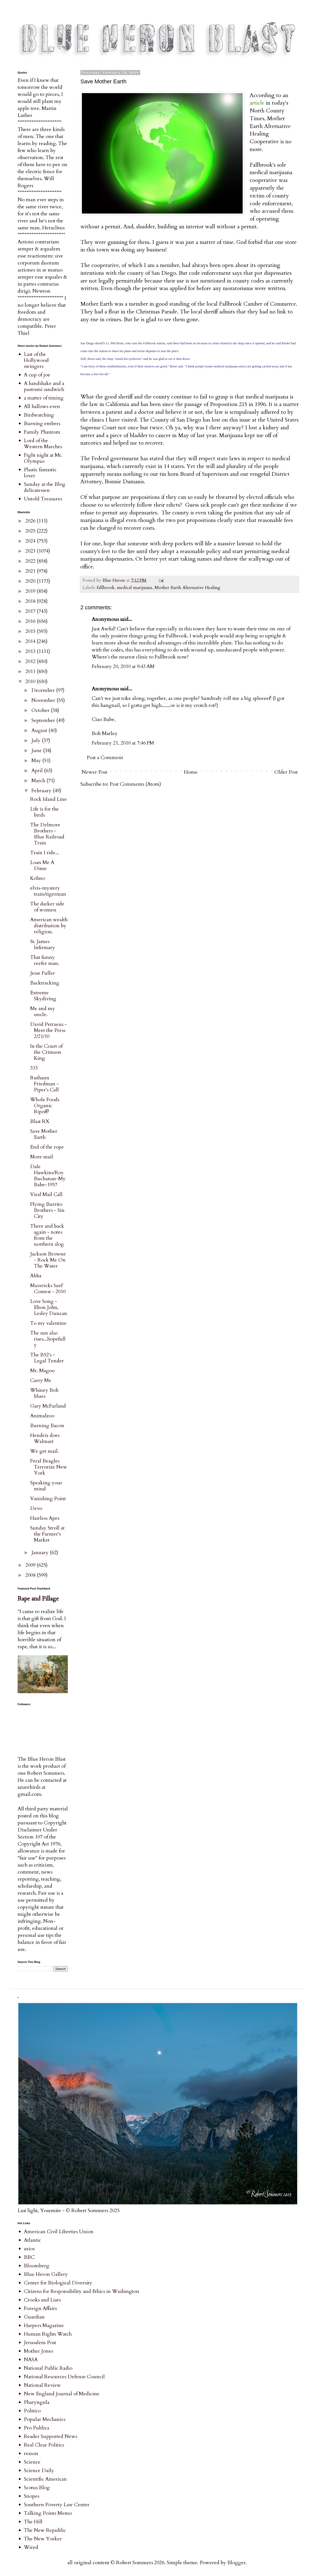 This screenshot has width=314, height=2576. Describe the element at coordinates (44, 1451) in the screenshot. I see `We get mail.` at that location.